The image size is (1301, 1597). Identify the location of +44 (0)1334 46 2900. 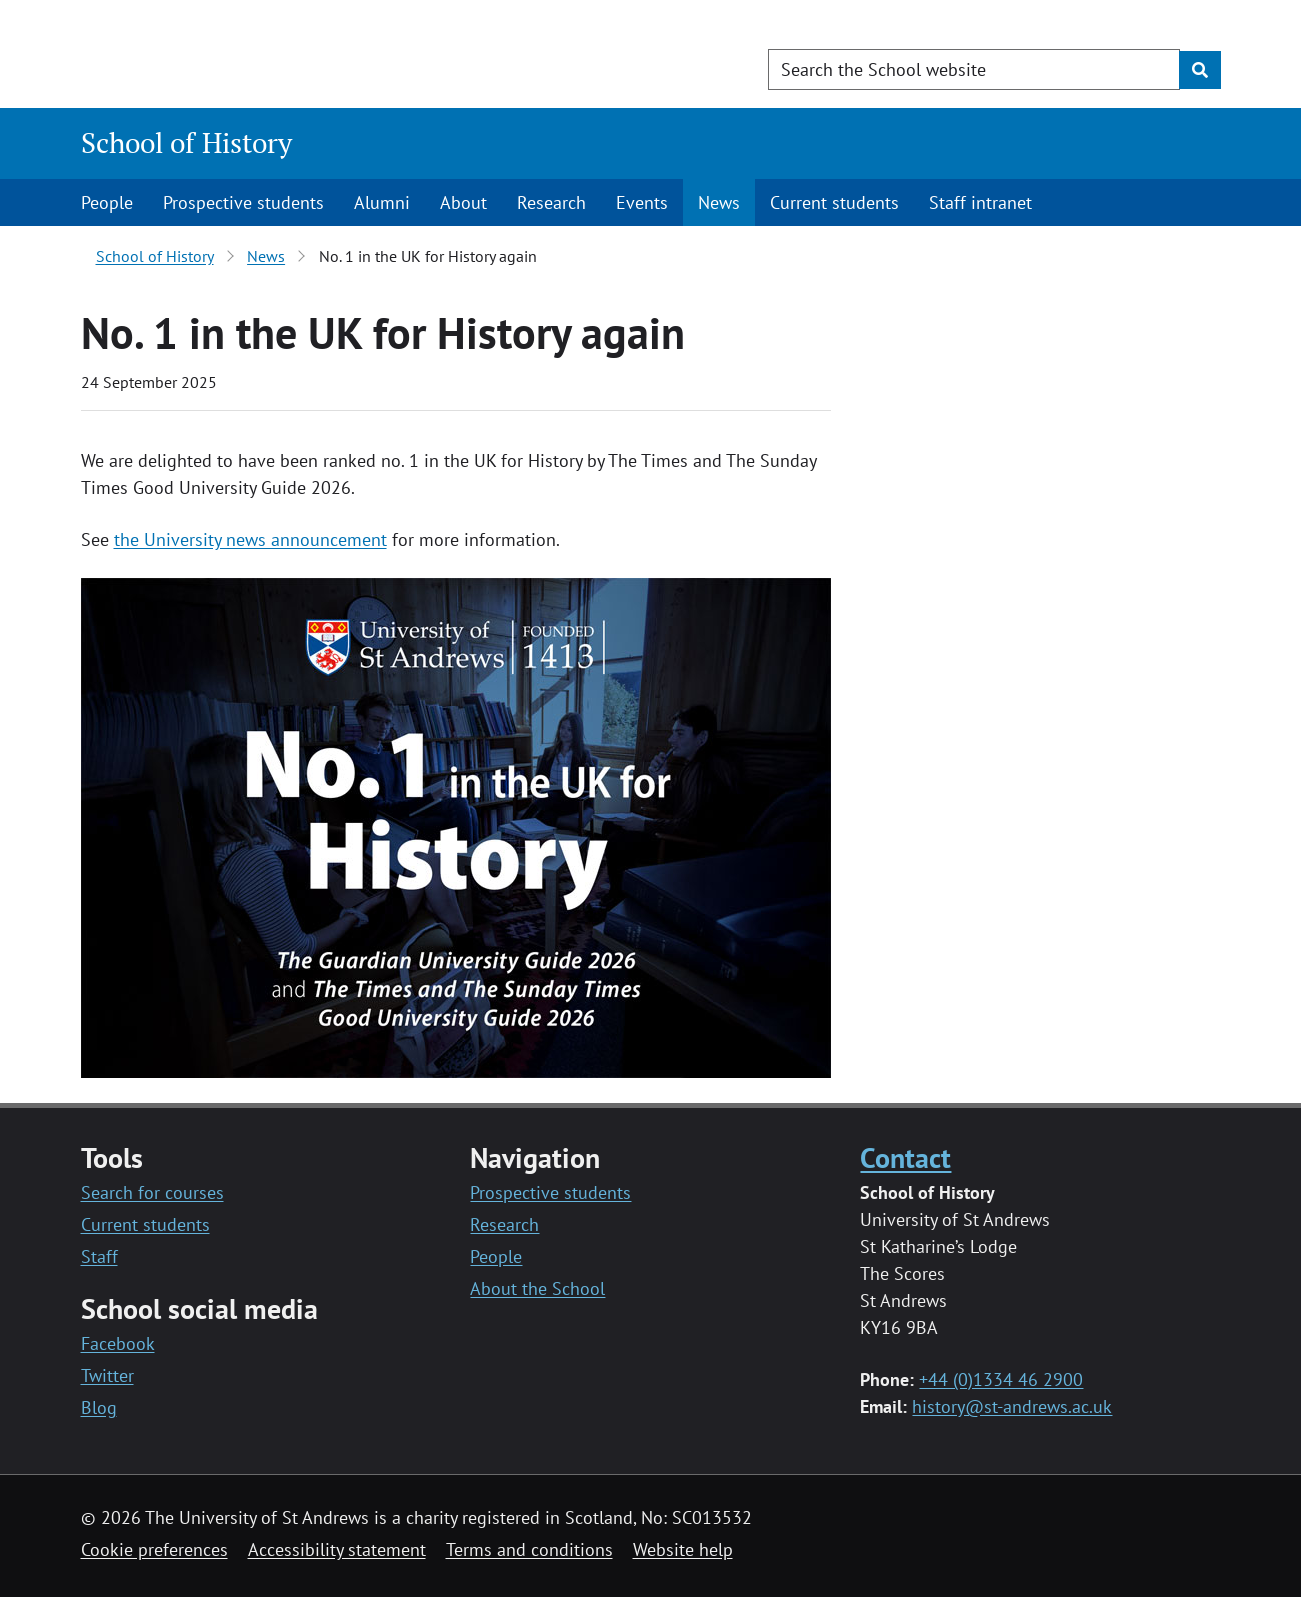
(1001, 1379).